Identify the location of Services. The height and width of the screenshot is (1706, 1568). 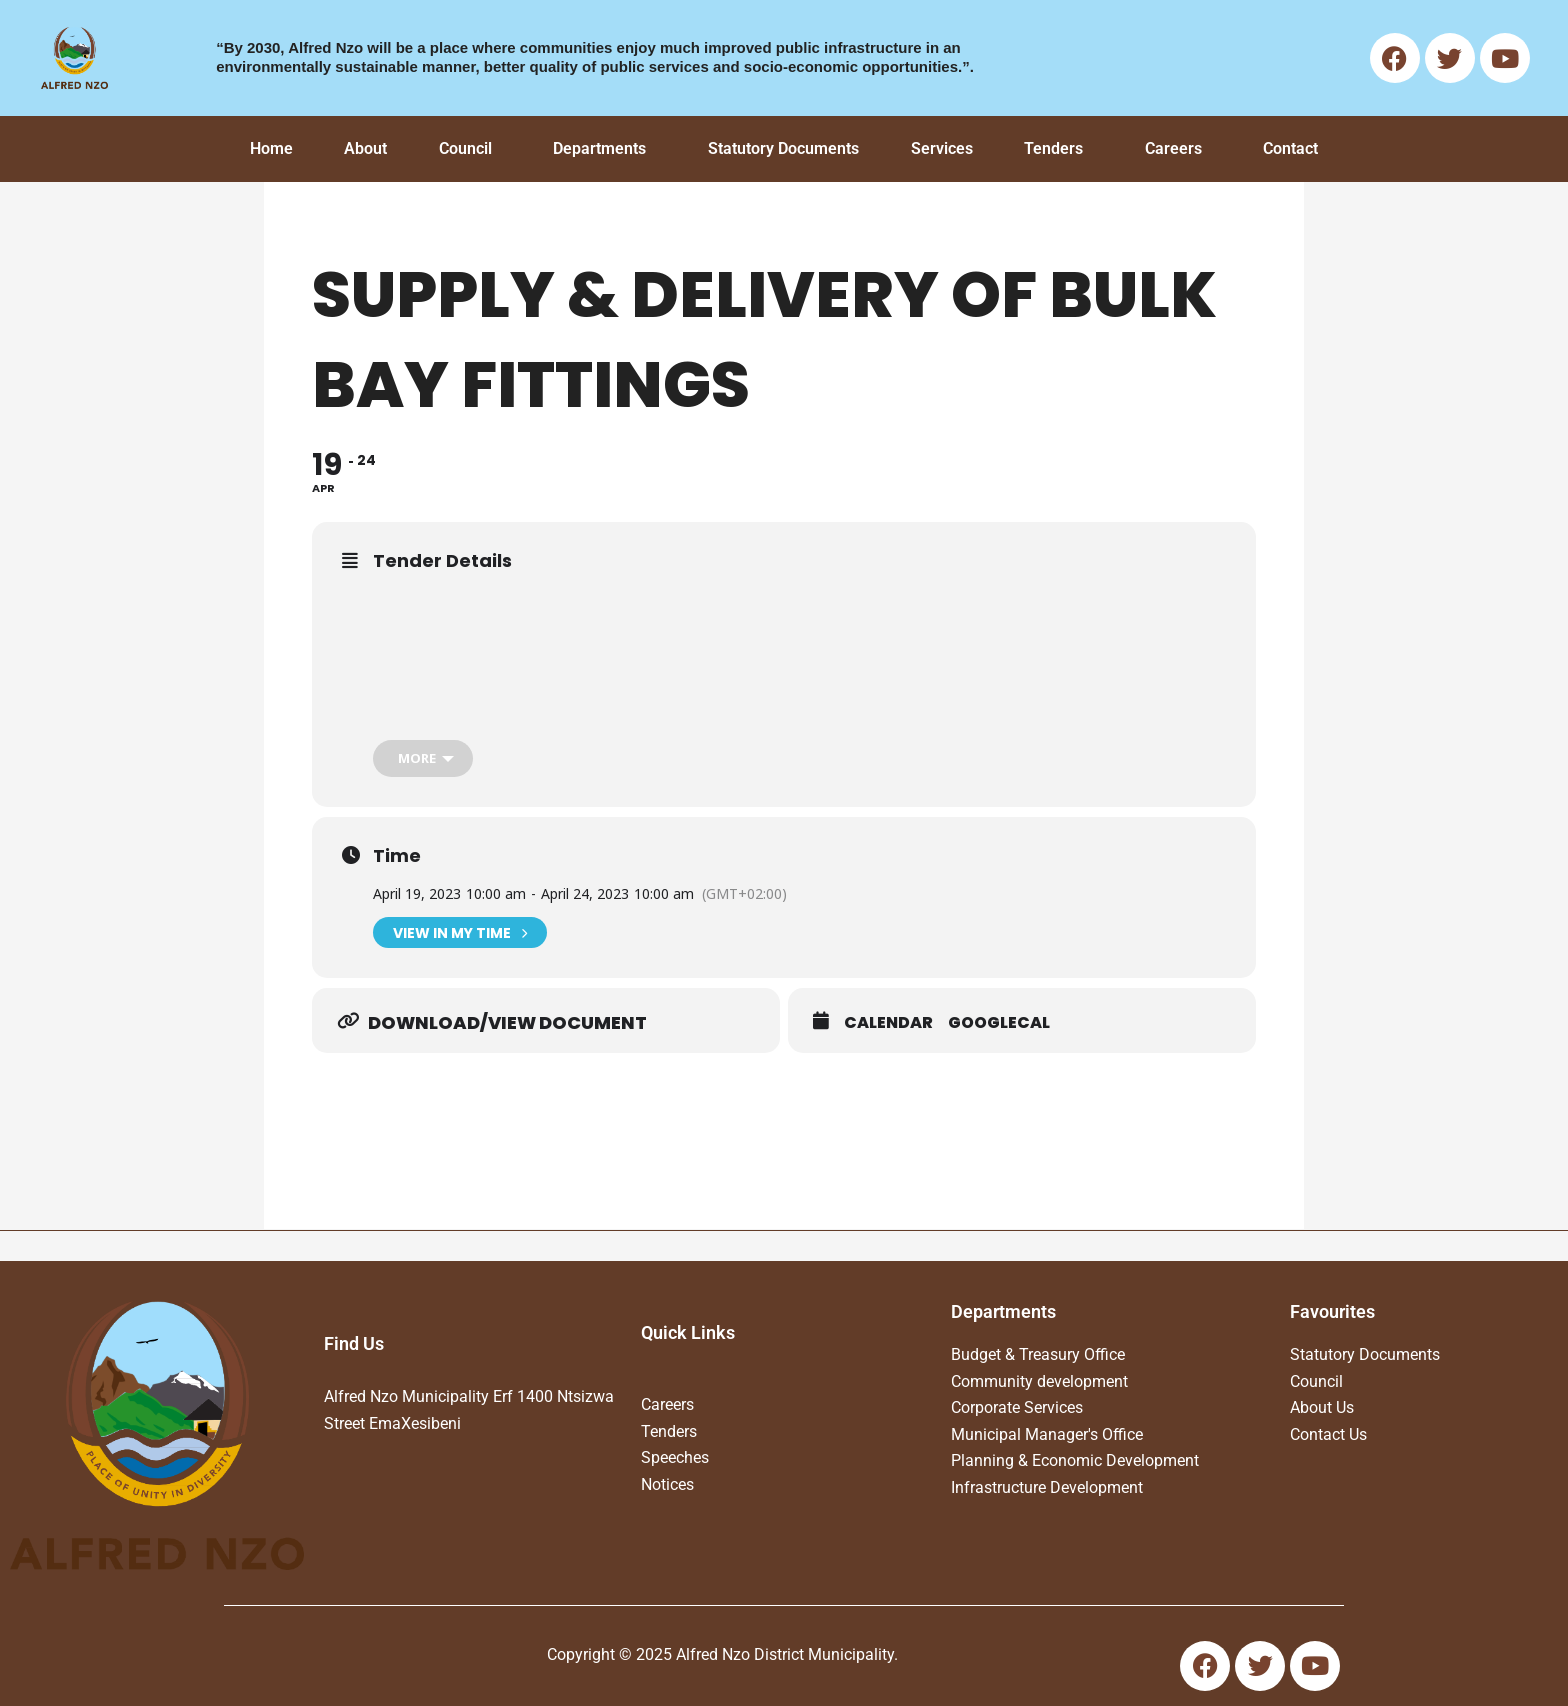
(942, 148).